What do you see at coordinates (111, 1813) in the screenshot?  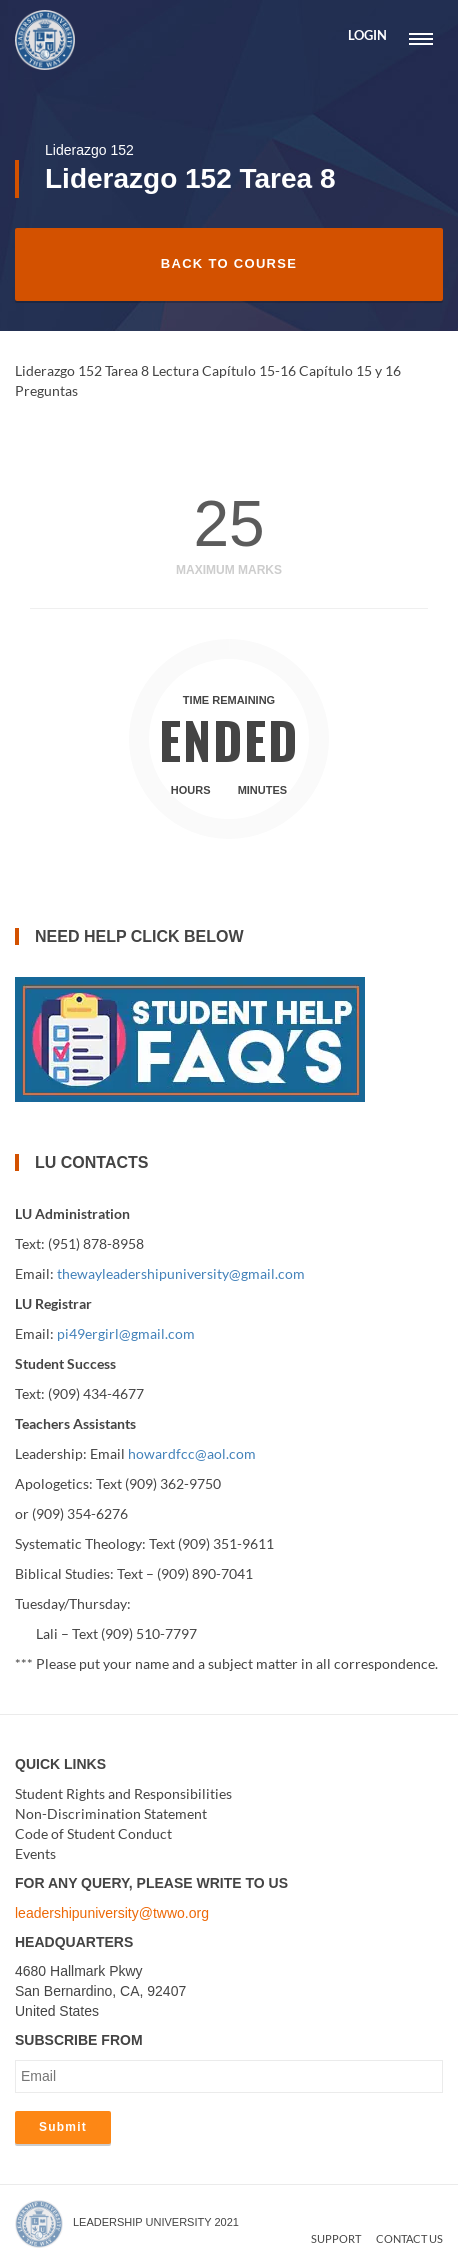 I see `Non-Discrimination Statement` at bounding box center [111, 1813].